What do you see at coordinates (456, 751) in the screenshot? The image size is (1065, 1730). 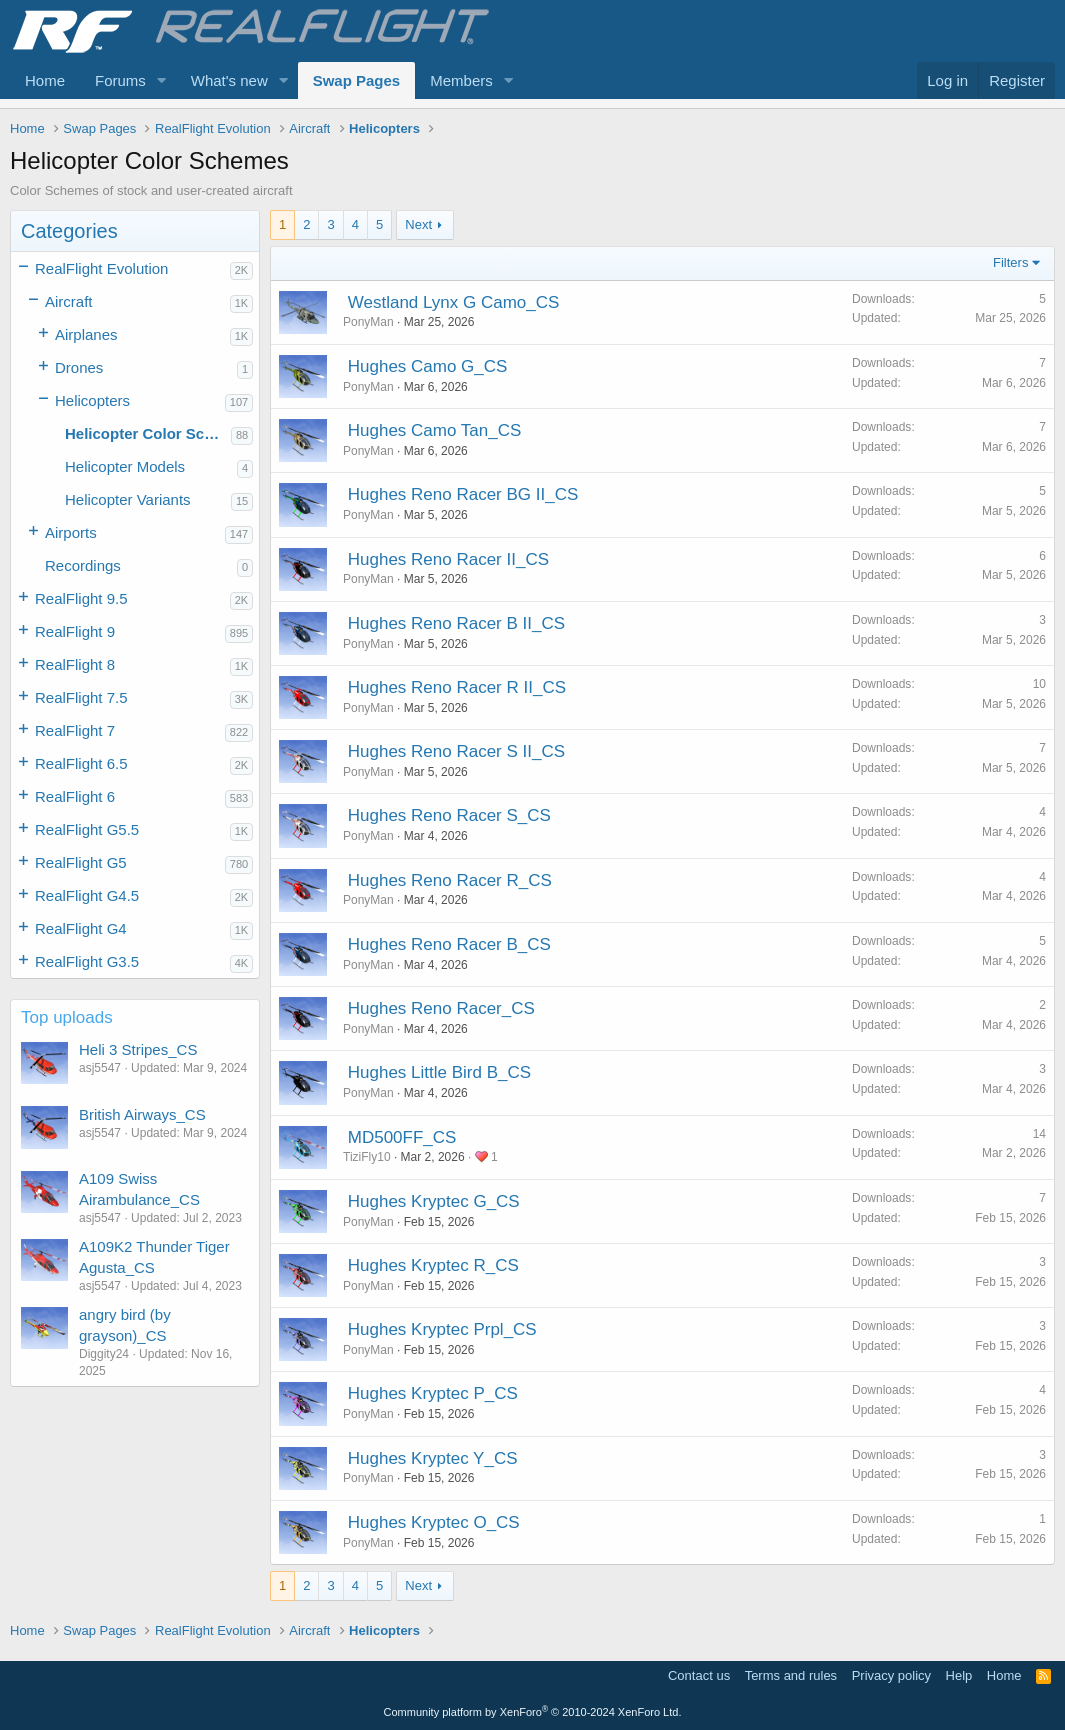 I see `Hughes Reno Racer S II_CS` at bounding box center [456, 751].